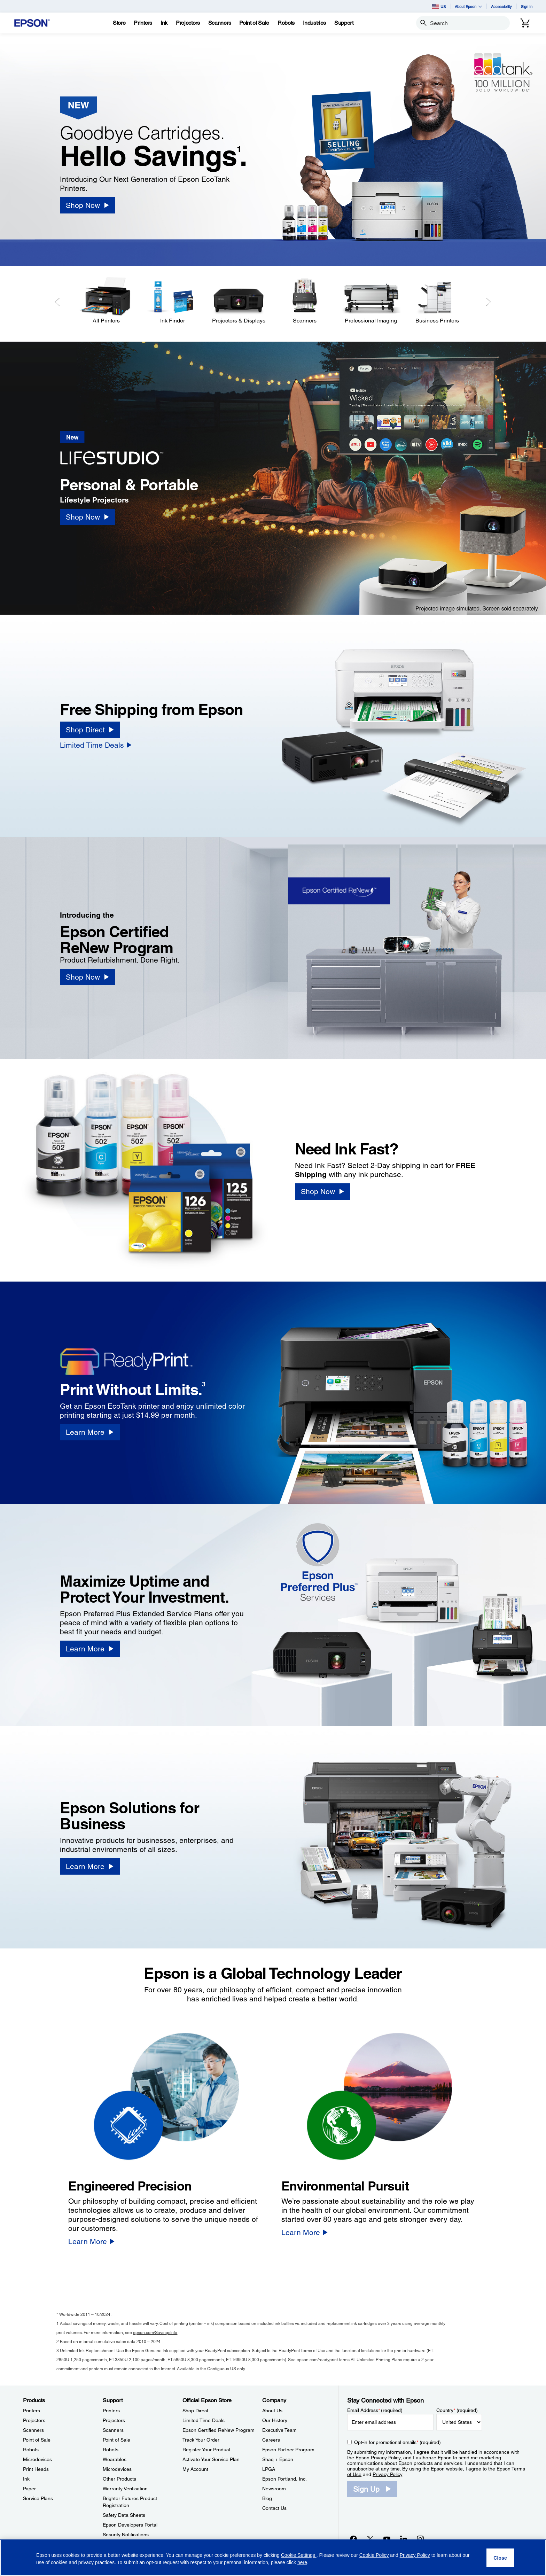 The image size is (546, 2576). Describe the element at coordinates (195, 2469) in the screenshot. I see `My Account [Official Epson StoreMy Account]` at that location.